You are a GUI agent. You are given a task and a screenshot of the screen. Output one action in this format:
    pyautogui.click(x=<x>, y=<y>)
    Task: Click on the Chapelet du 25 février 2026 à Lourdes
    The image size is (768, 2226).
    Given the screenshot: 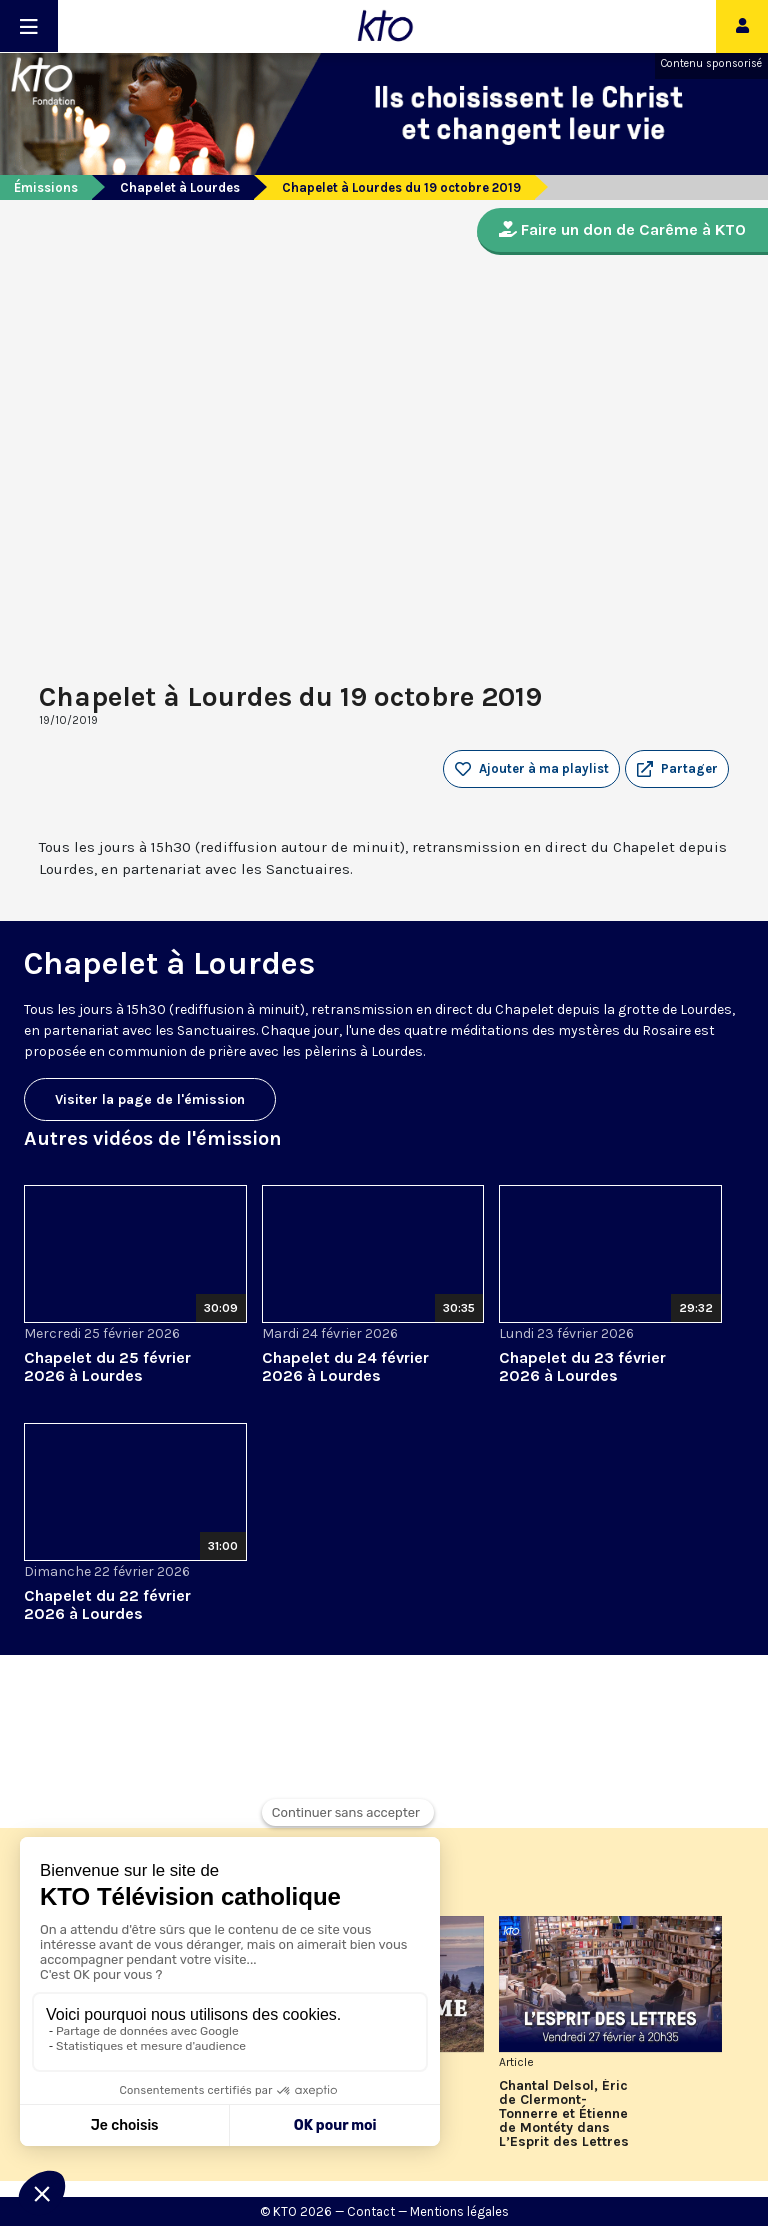 What is the action you would take?
    pyautogui.click(x=107, y=1366)
    